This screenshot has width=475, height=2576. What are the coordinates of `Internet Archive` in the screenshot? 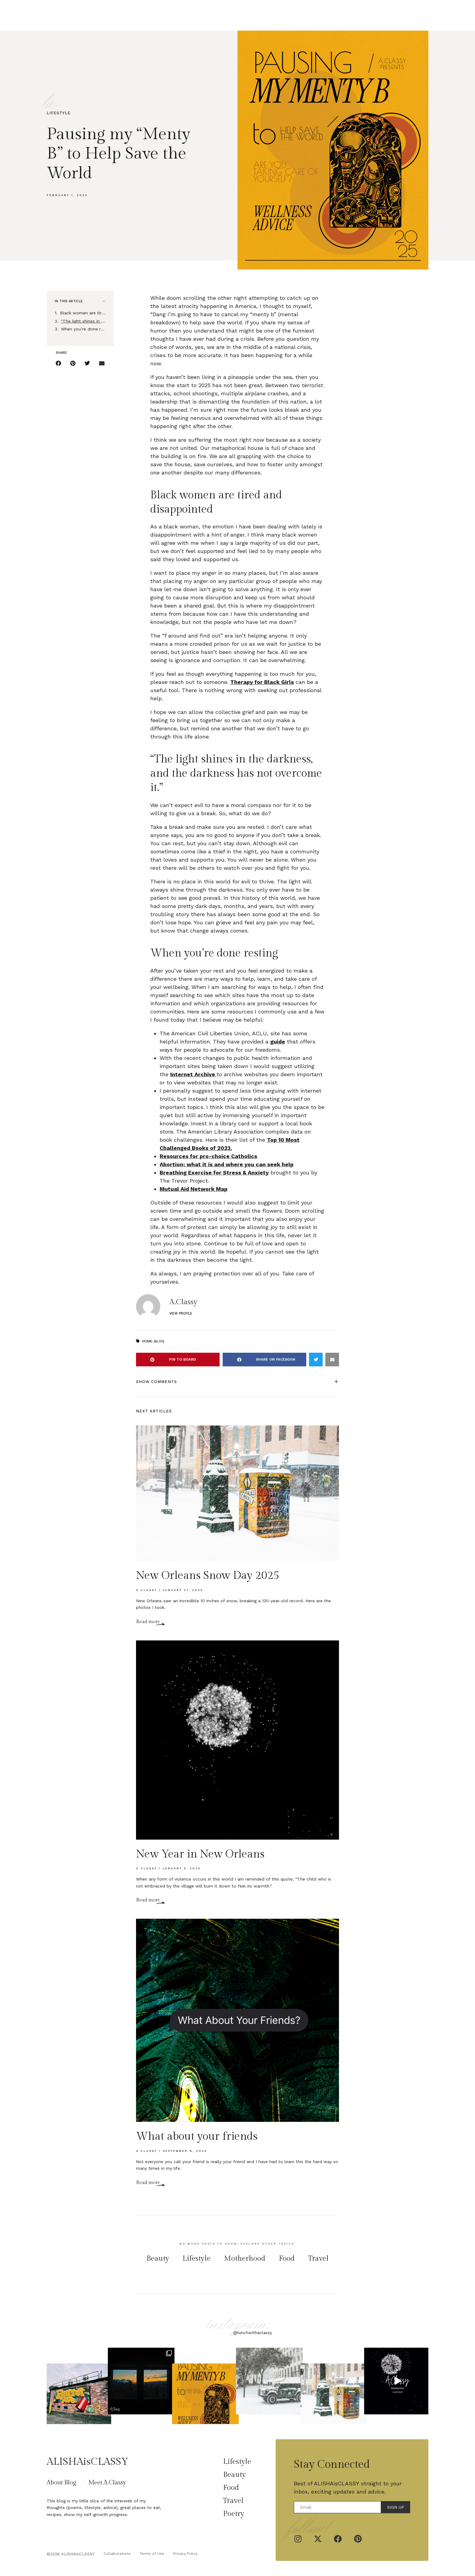 It's located at (192, 1074).